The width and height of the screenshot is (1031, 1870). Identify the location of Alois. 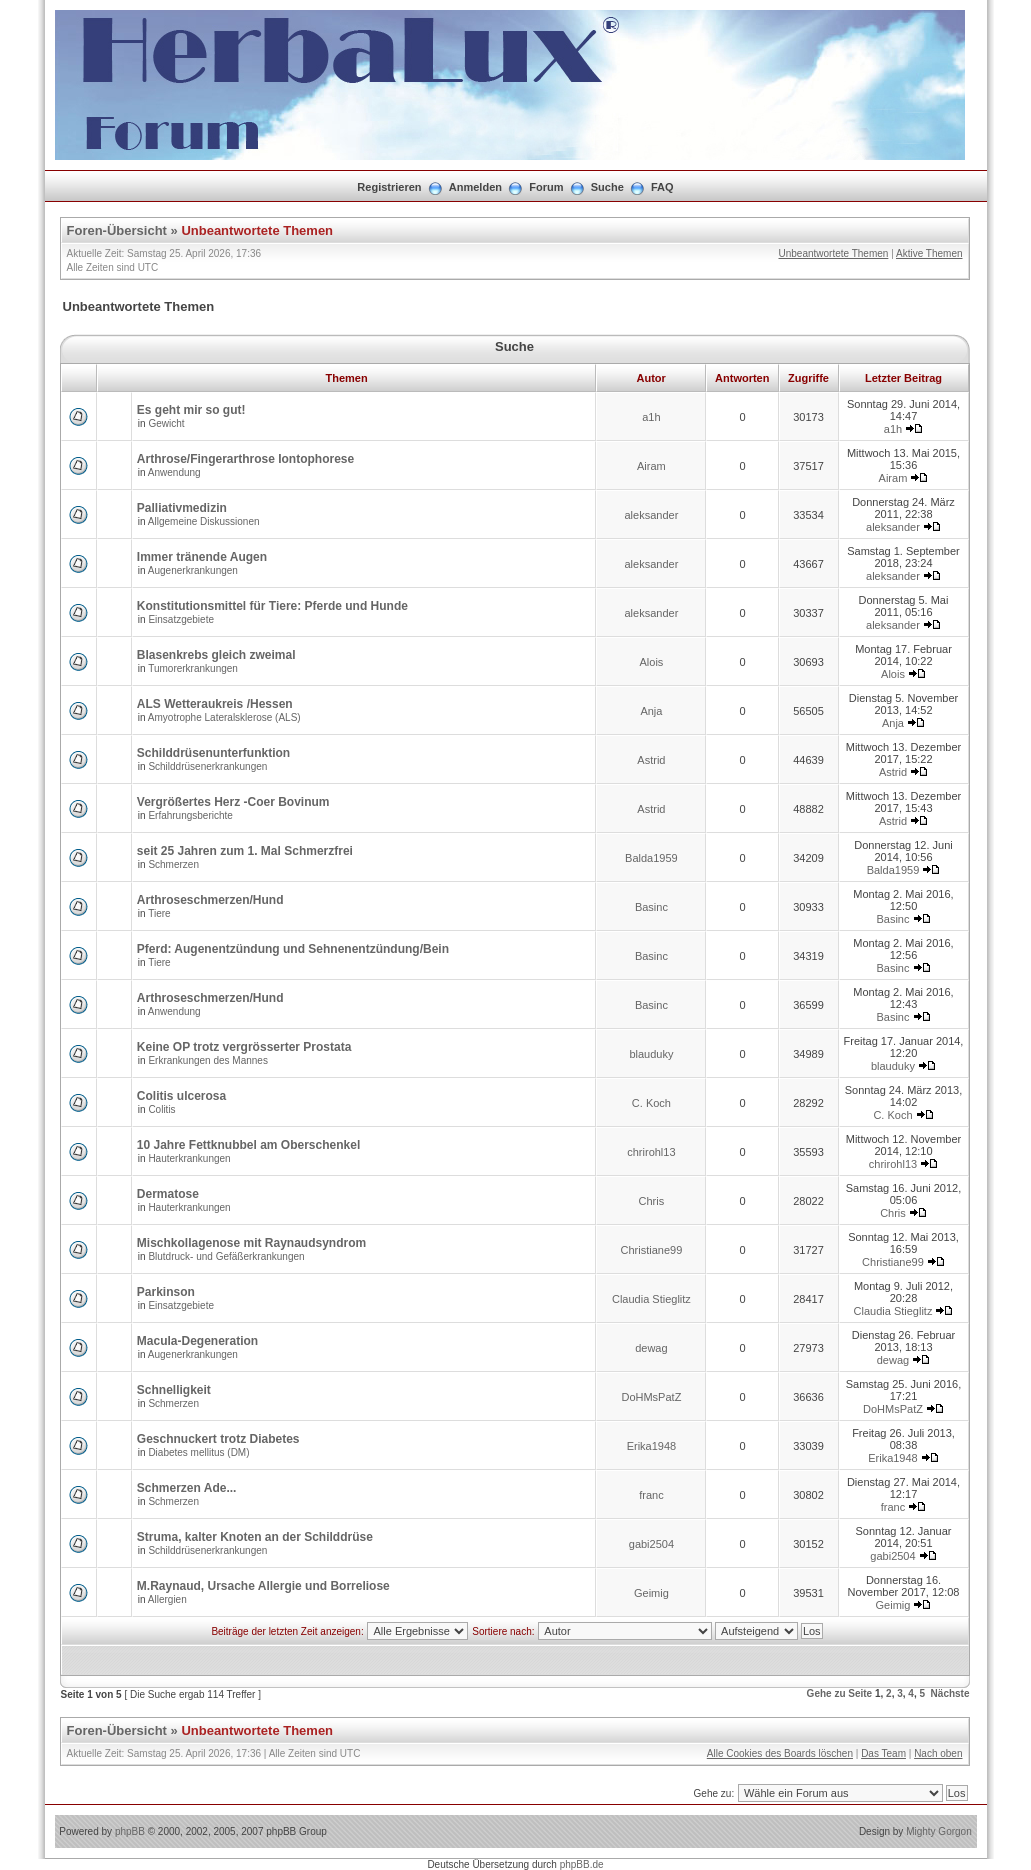
(651, 662).